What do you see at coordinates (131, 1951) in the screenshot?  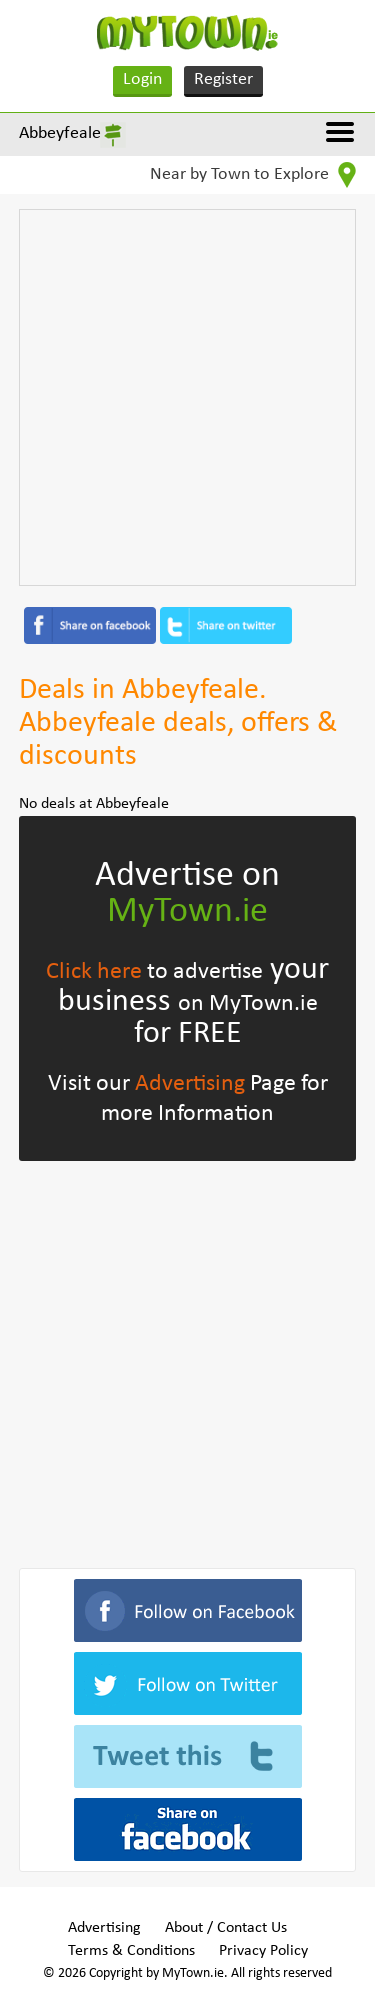 I see `Terms & Conditions` at bounding box center [131, 1951].